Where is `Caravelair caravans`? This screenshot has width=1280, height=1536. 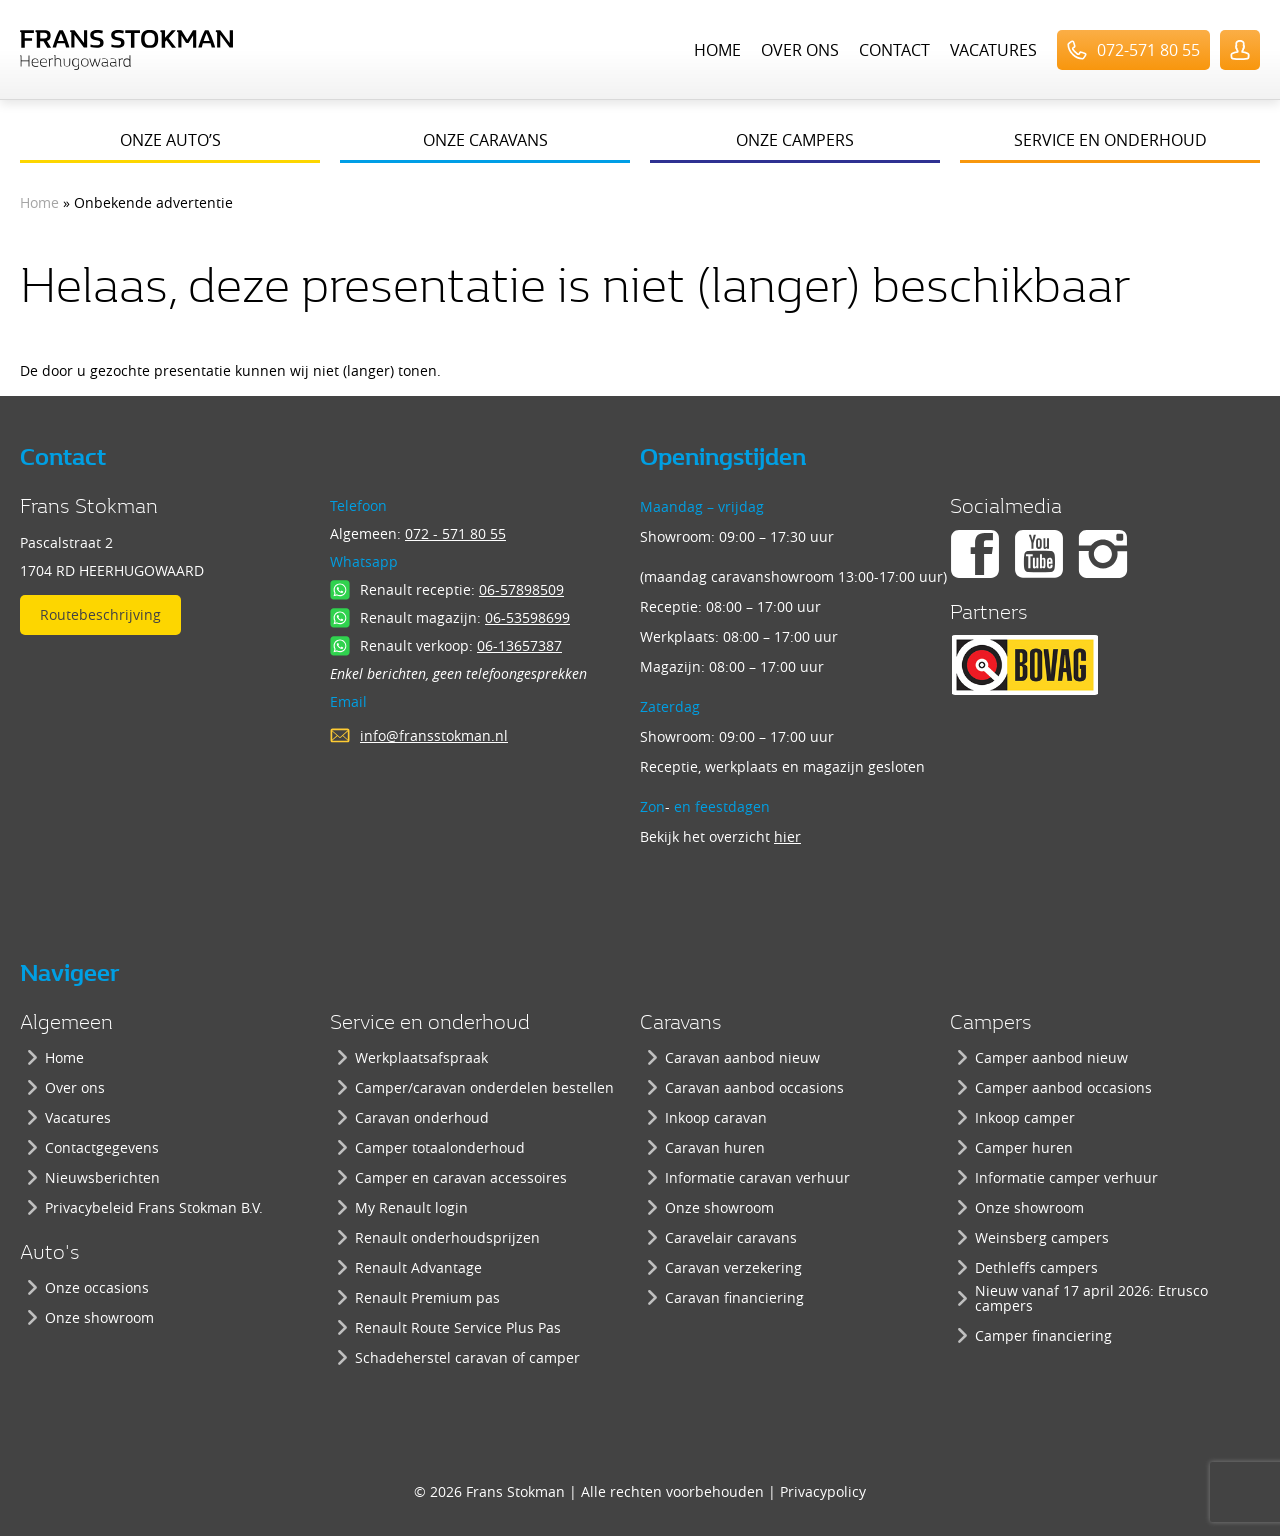 Caravelair caravans is located at coordinates (731, 1237).